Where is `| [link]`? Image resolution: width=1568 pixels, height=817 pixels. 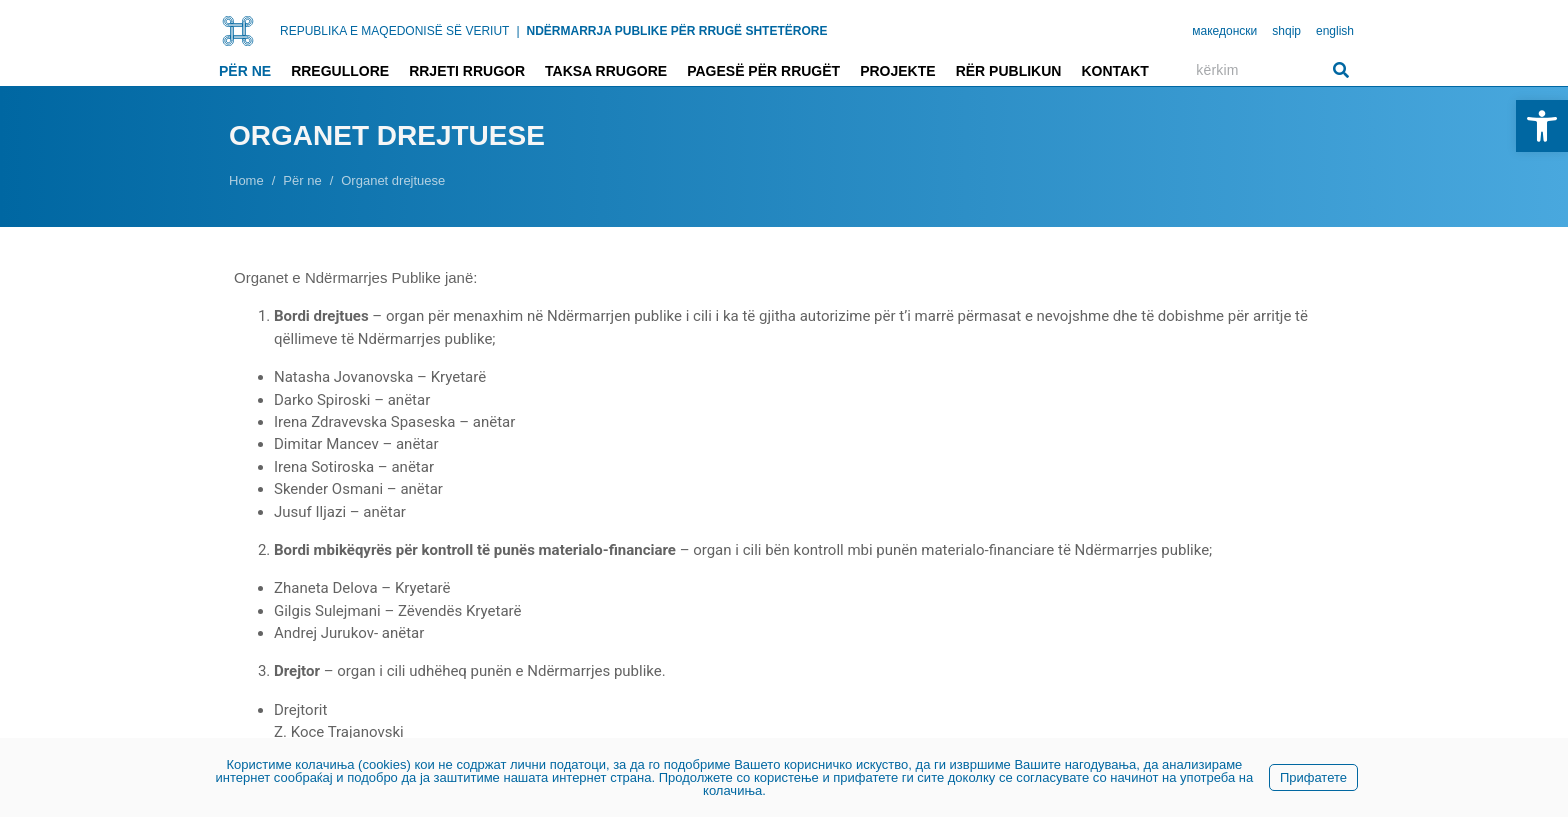
| [link] is located at coordinates (517, 31).